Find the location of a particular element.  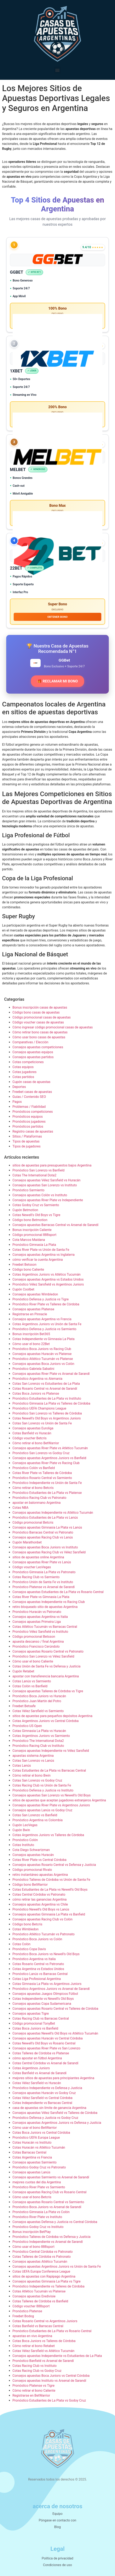

Consejos apuestas Rosario Central vs Patronato is located at coordinates (48, 1651).